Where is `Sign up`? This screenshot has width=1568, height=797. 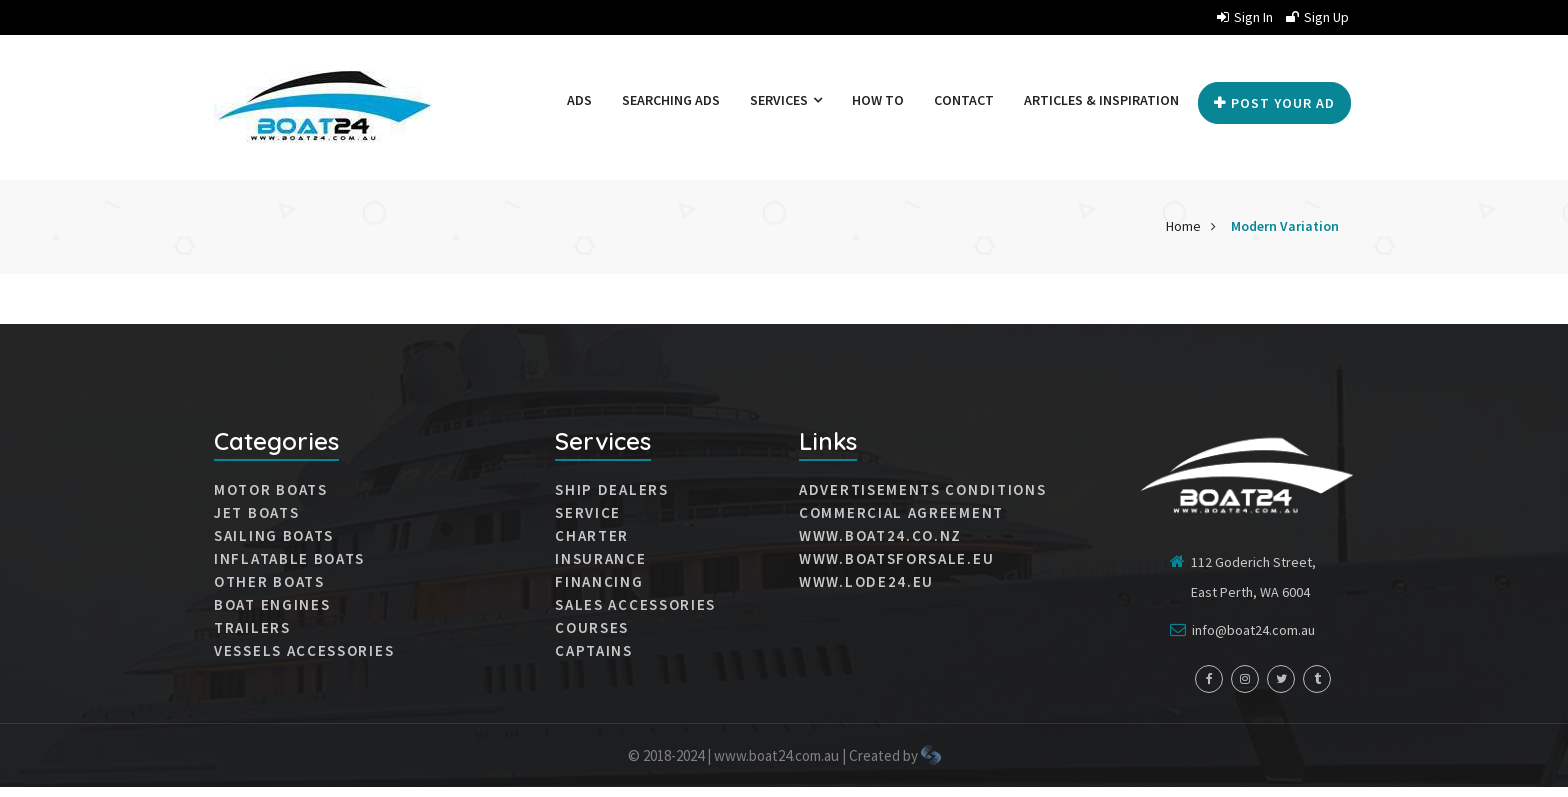 Sign up is located at coordinates (1317, 17).